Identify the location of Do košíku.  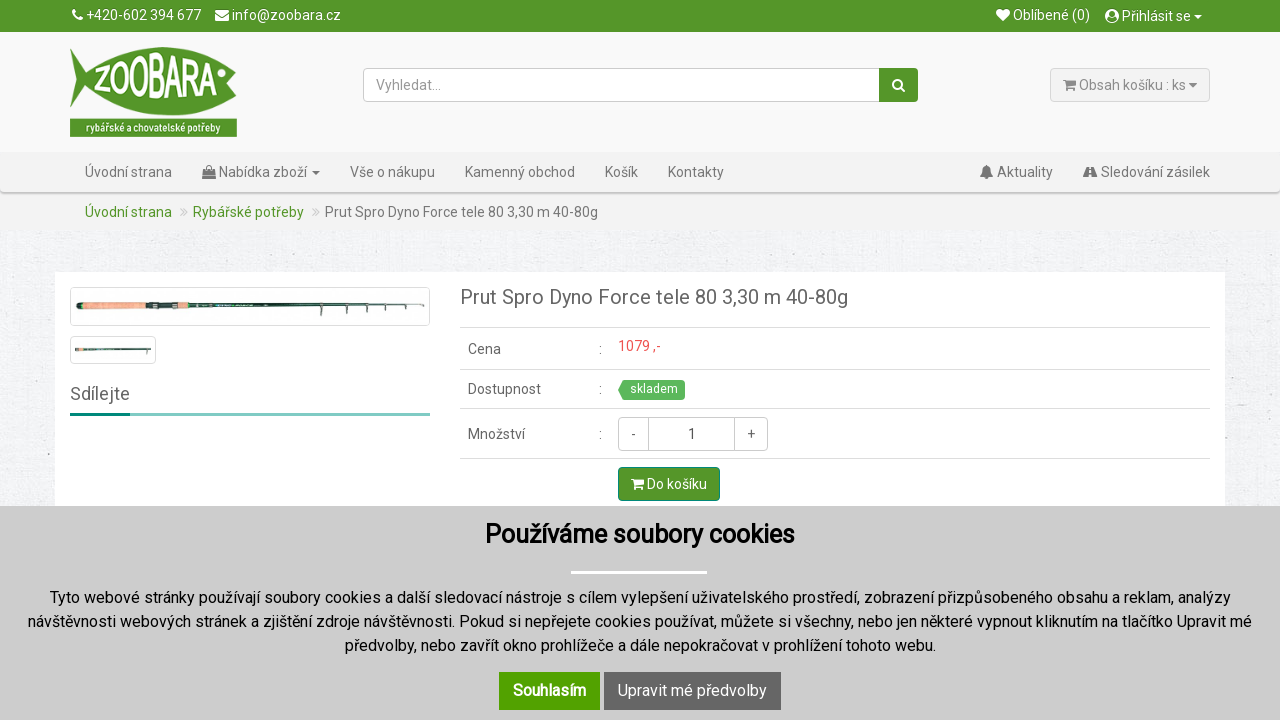
(669, 484).